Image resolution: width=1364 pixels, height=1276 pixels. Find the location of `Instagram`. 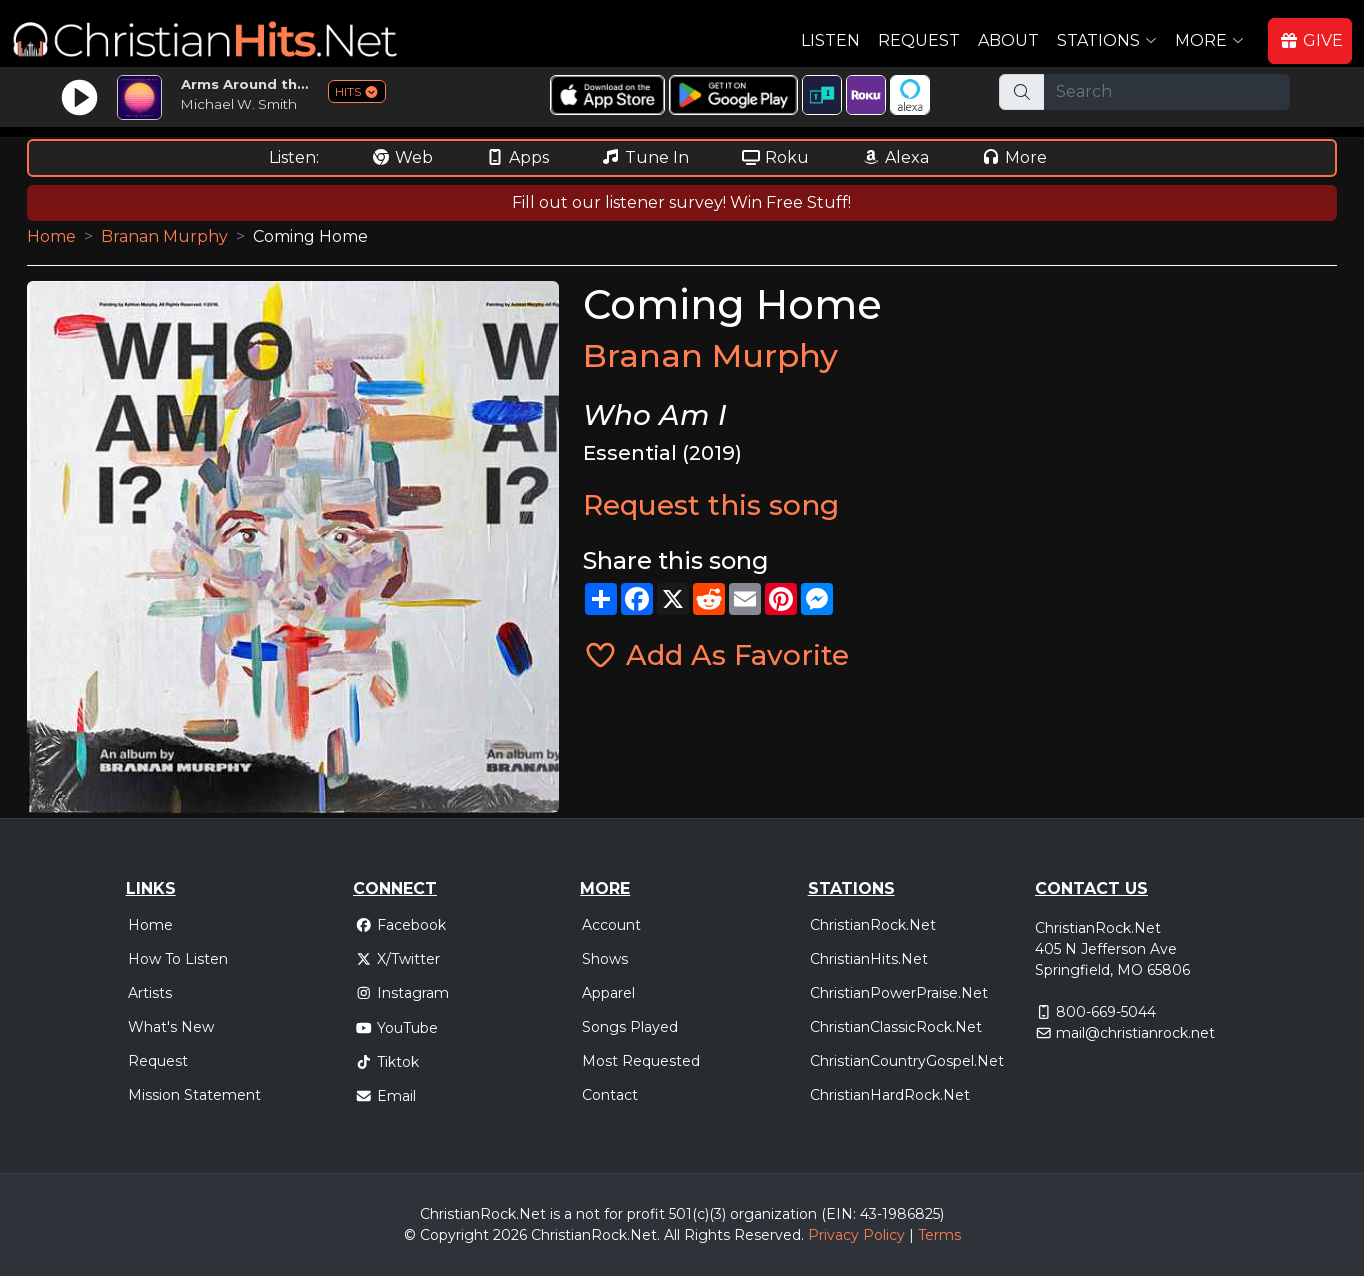

Instagram is located at coordinates (402, 993).